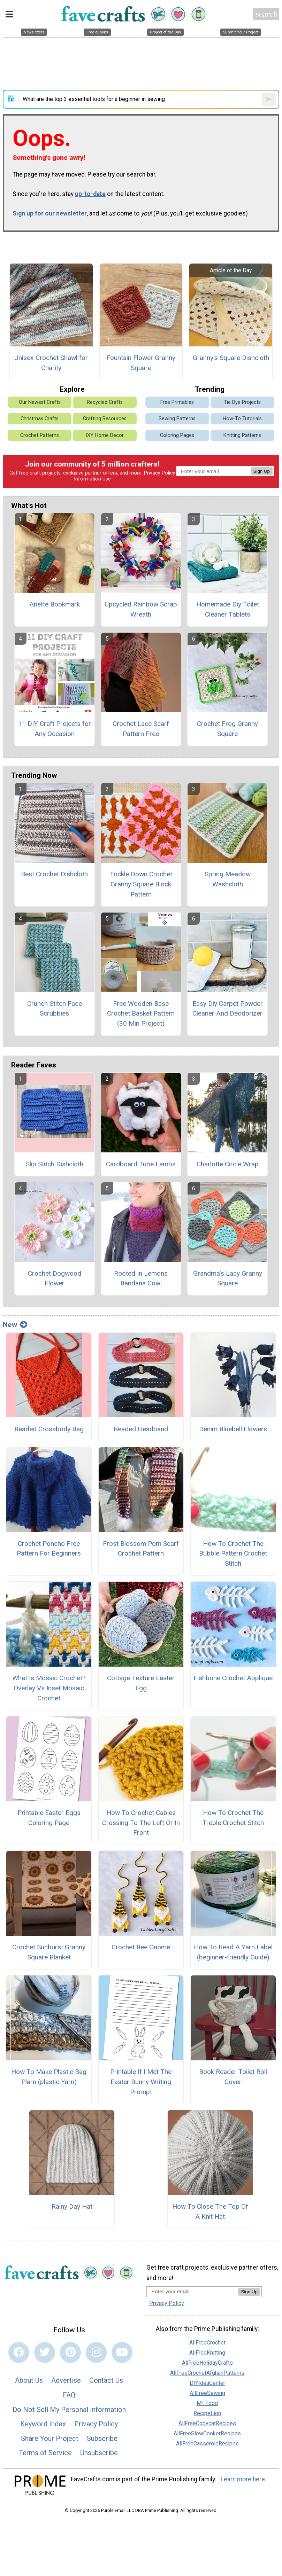 This screenshot has width=282, height=2576. What do you see at coordinates (50, 213) in the screenshot?
I see `Sign up for our newsletter` at bounding box center [50, 213].